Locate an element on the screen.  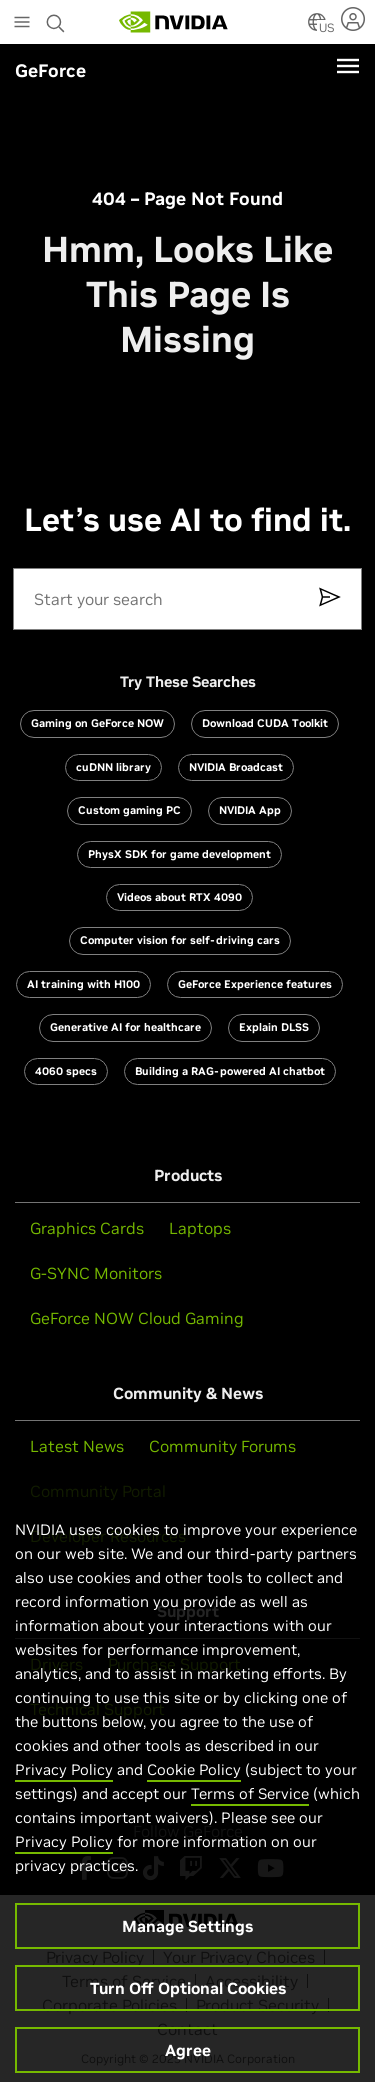
4060 specs is located at coordinates (66, 1071).